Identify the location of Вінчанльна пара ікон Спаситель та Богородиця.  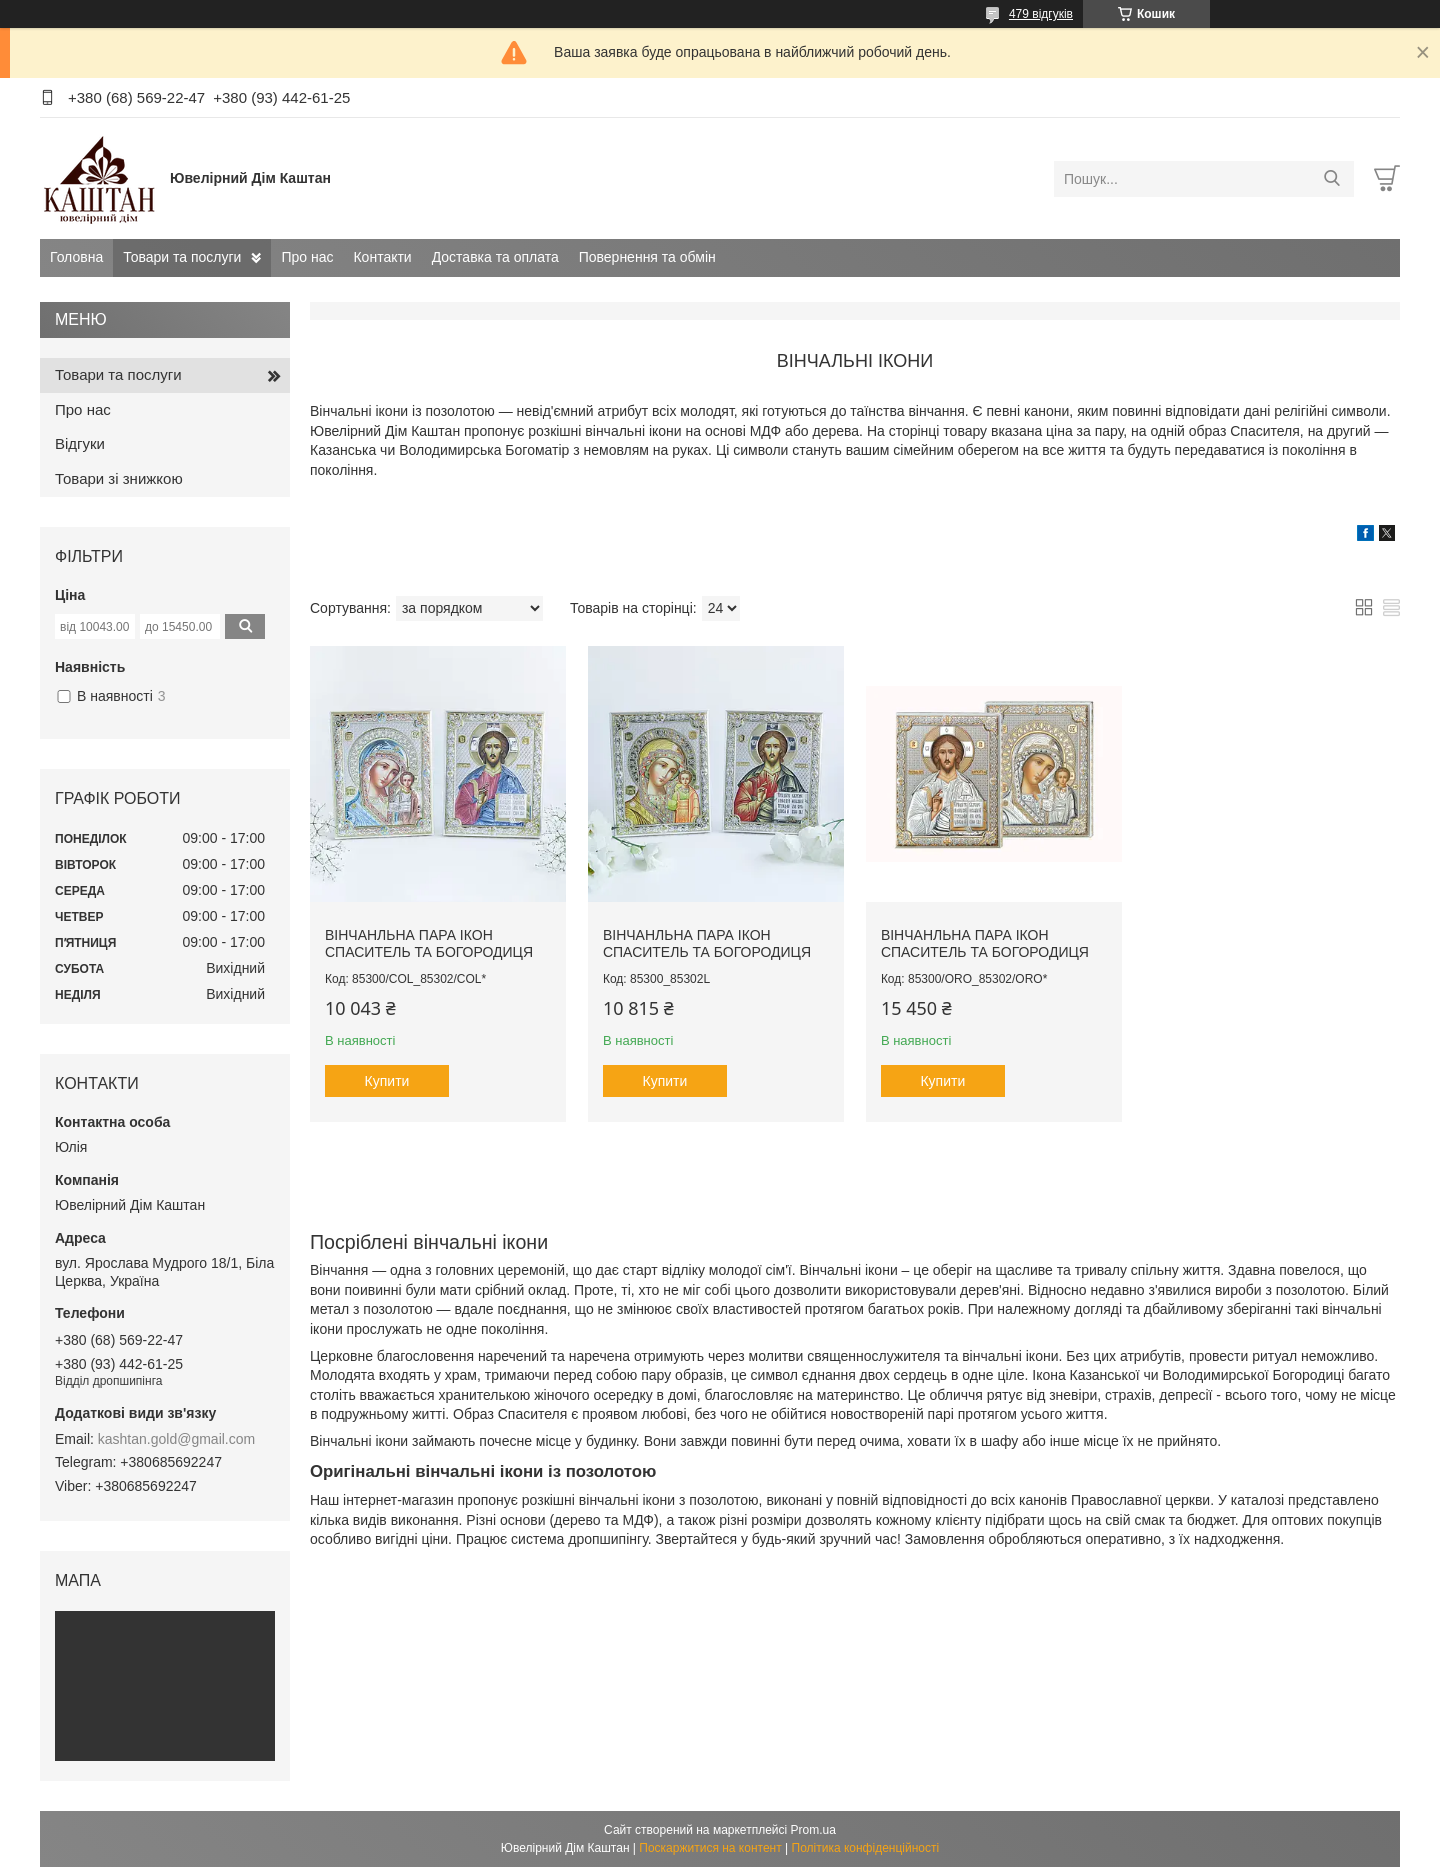
(429, 944).